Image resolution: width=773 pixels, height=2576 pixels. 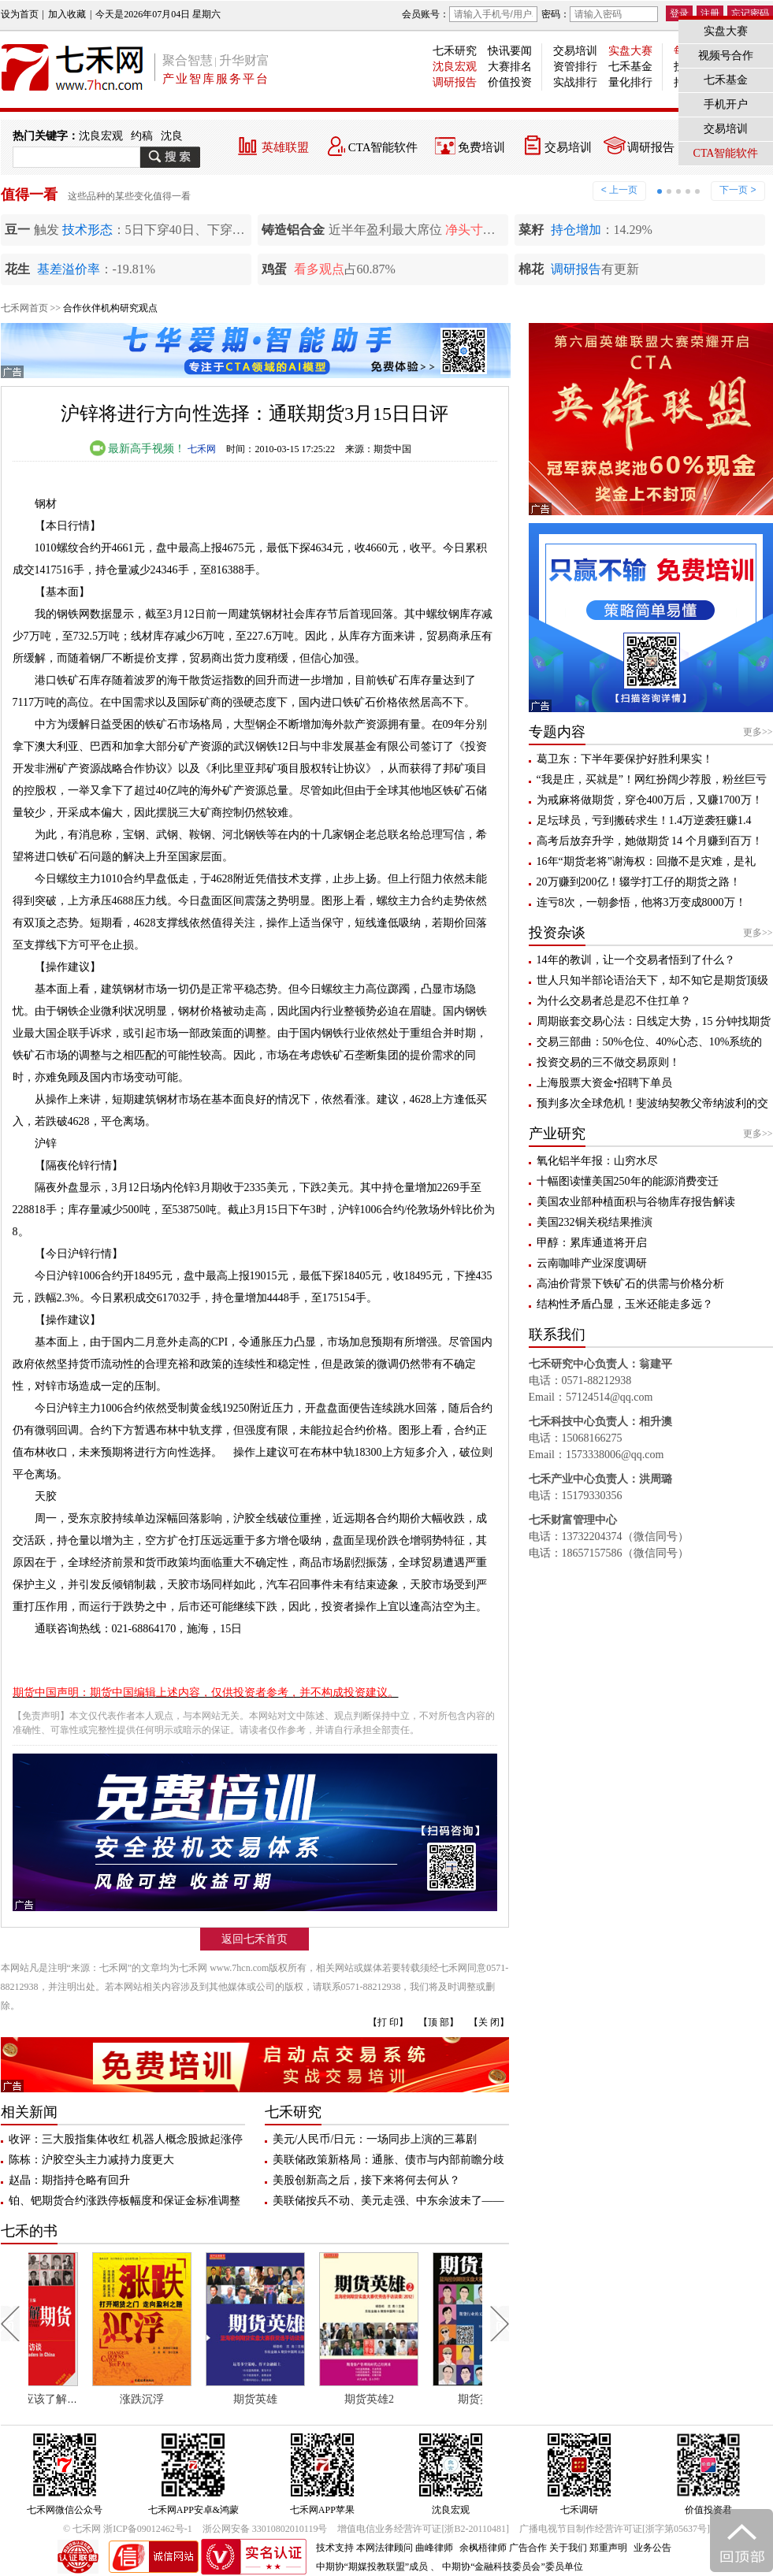 I want to click on CTA智能软件, so click(x=383, y=147).